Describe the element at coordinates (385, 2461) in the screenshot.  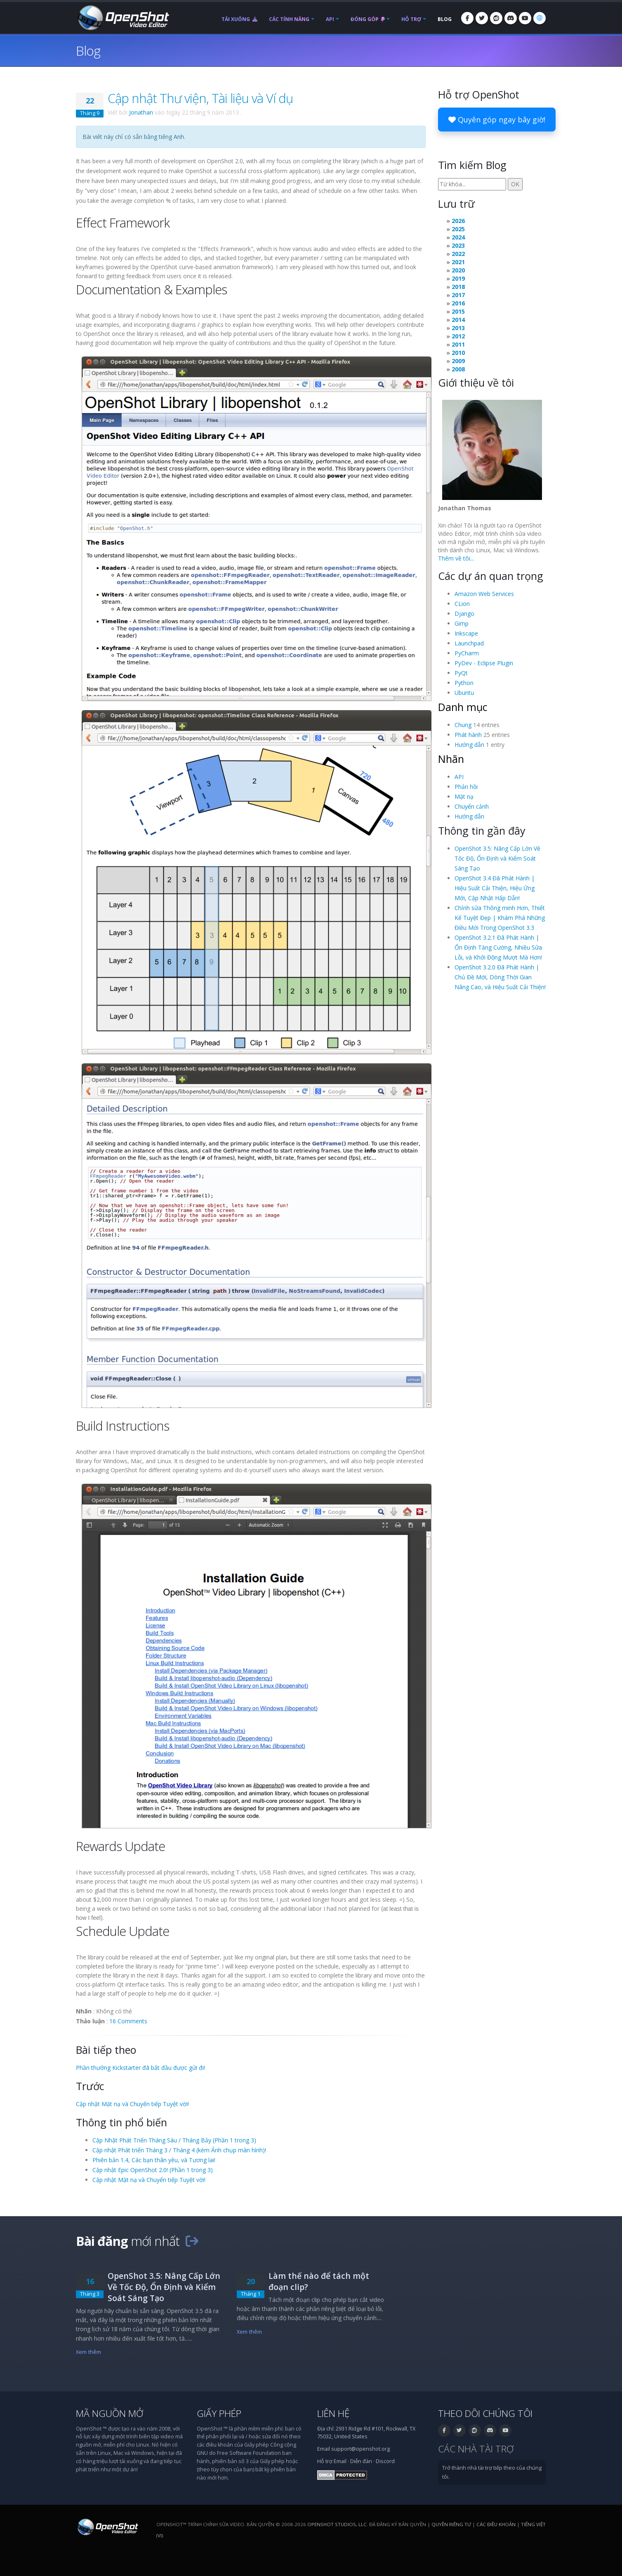
I see `Discord` at that location.